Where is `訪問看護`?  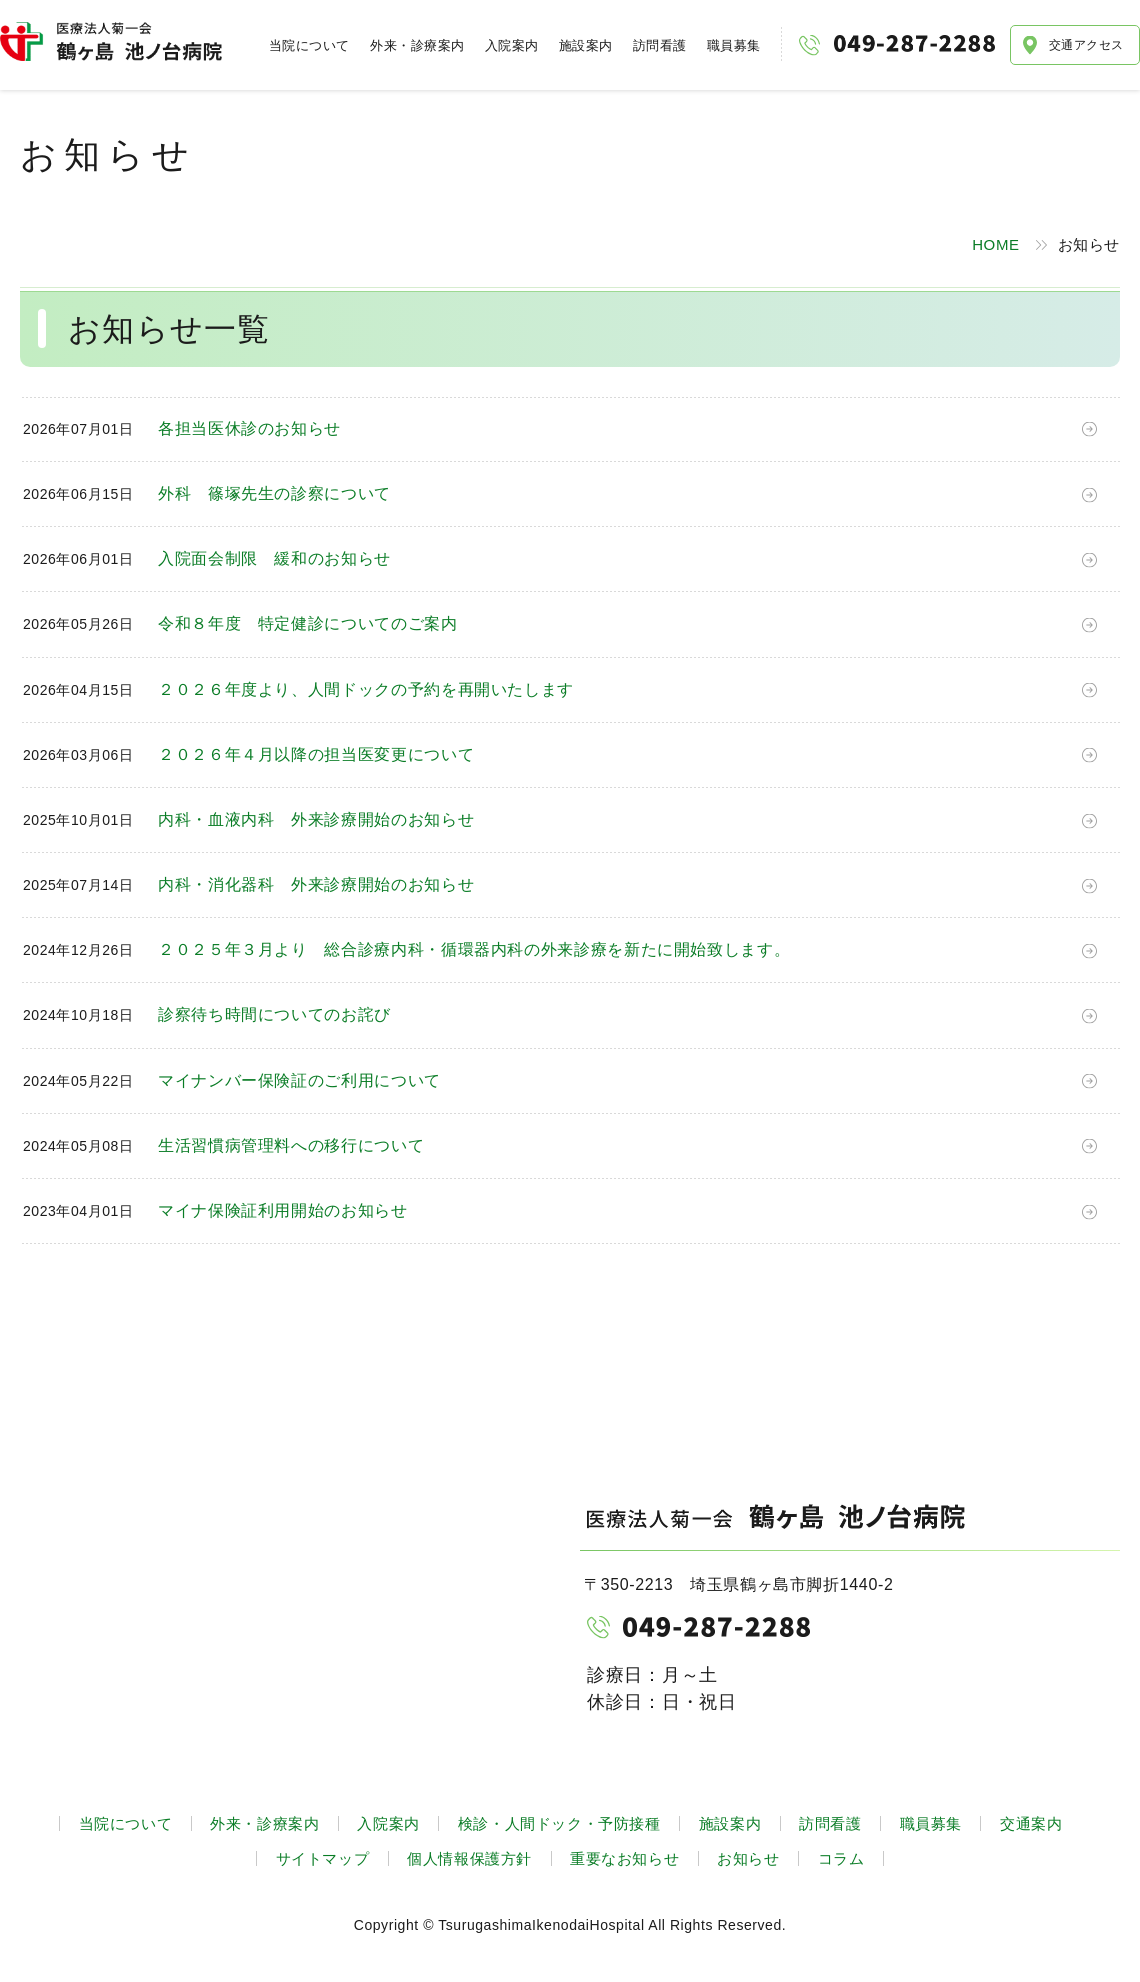 訪問看護 is located at coordinates (660, 45).